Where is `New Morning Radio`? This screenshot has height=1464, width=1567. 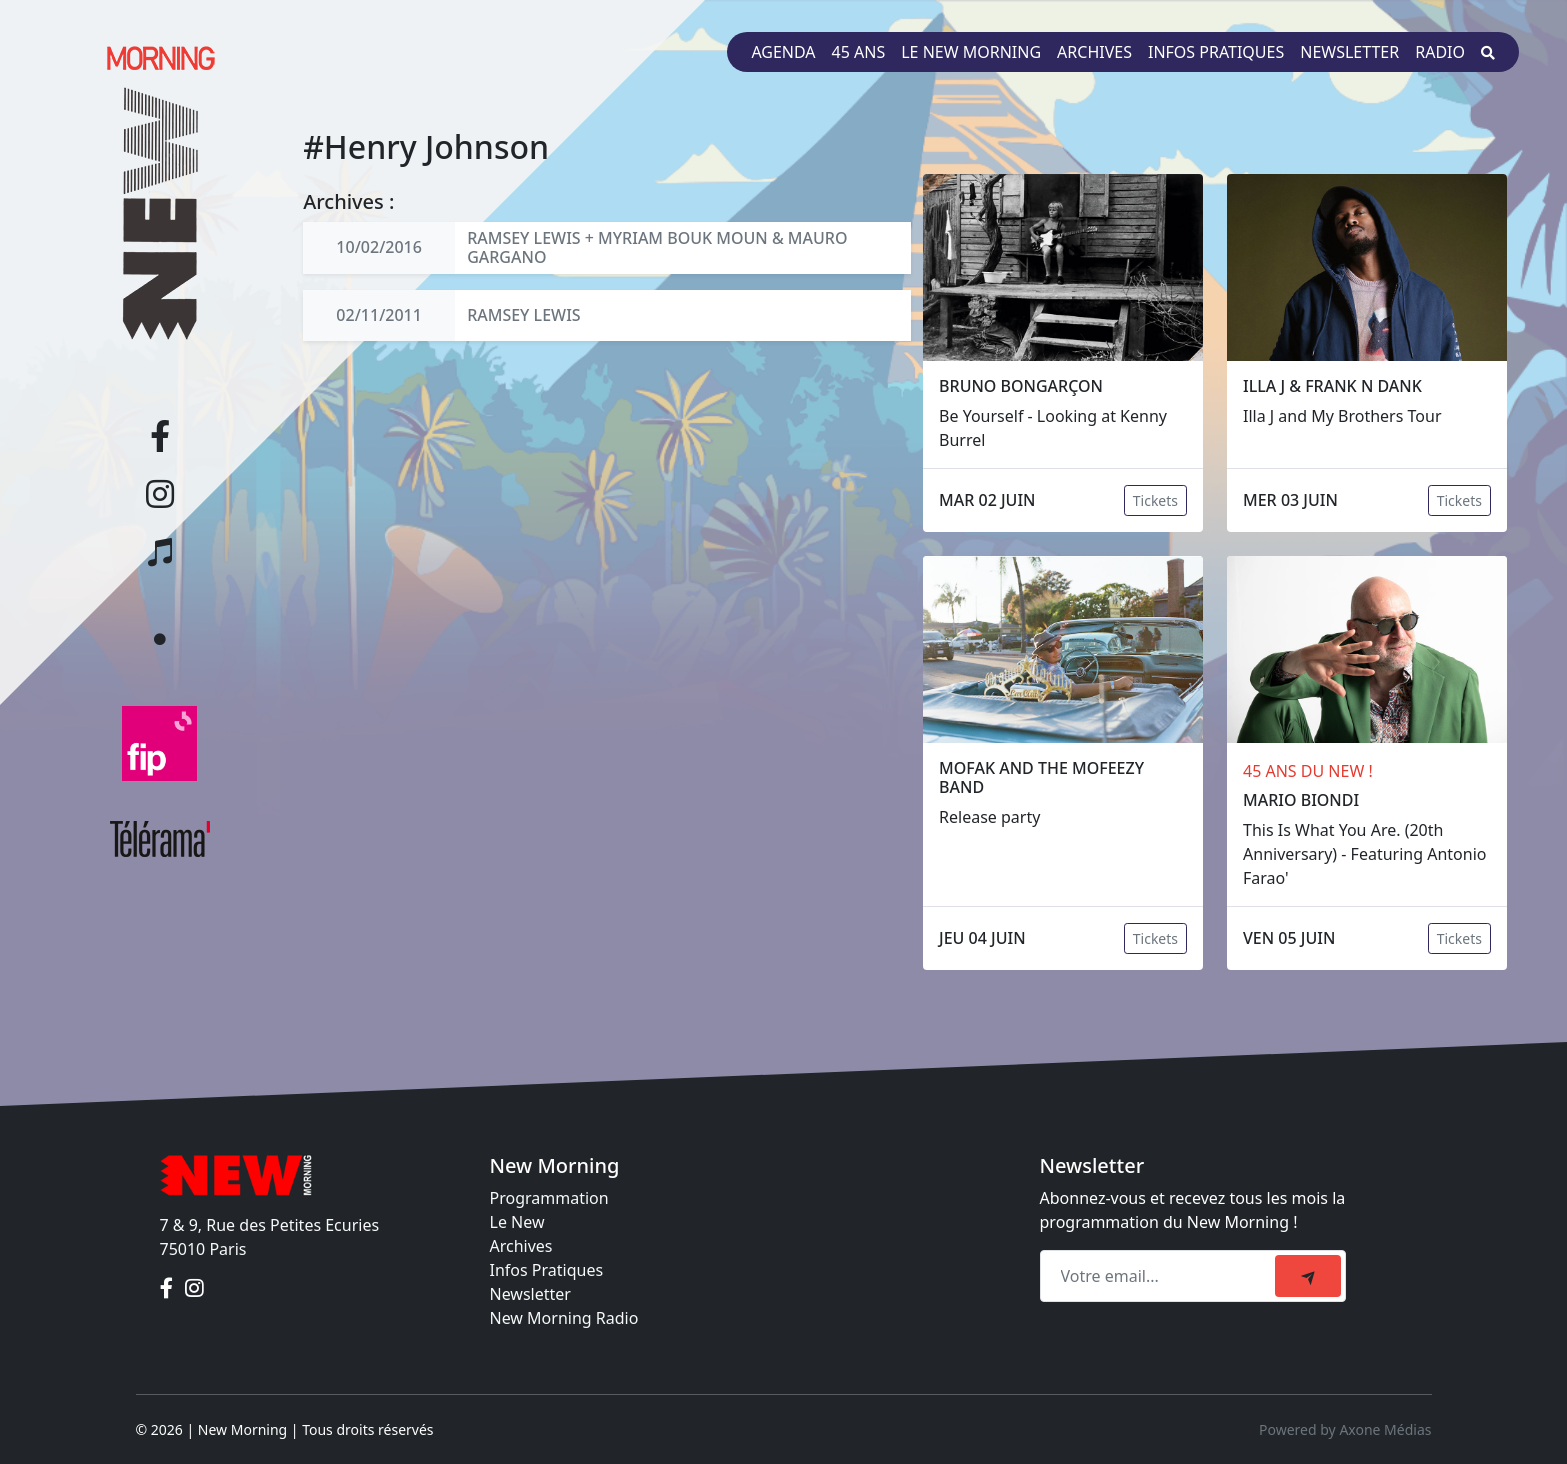
New Morning Radio is located at coordinates (564, 1318).